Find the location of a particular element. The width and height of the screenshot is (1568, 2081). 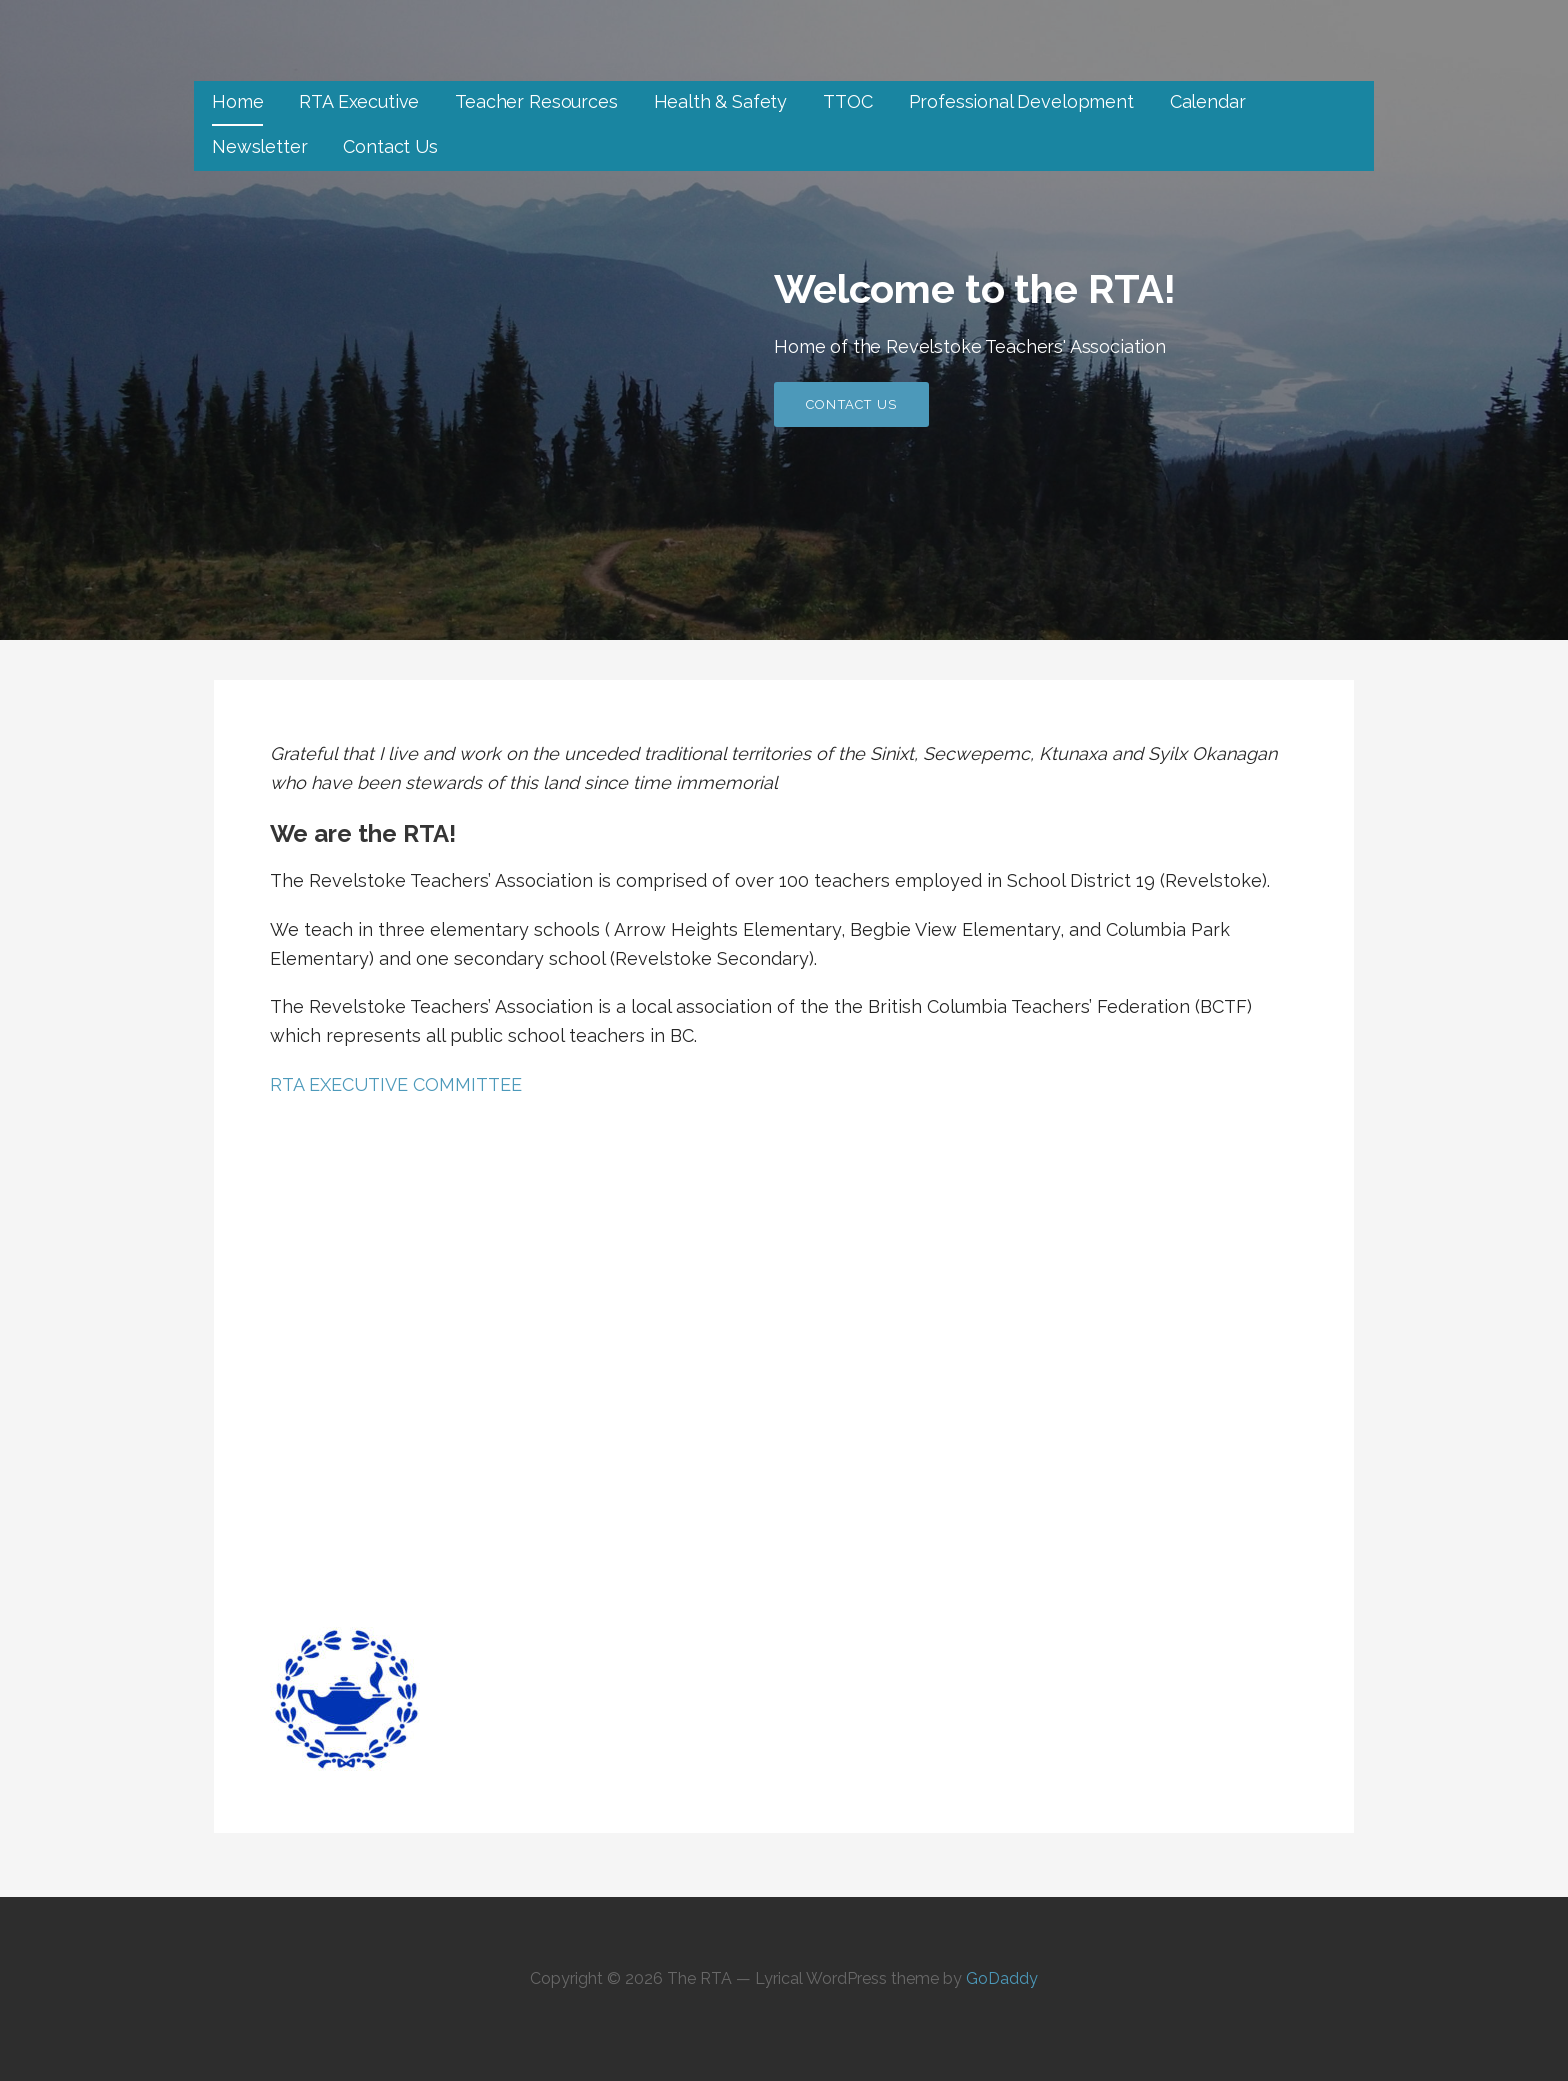

RTA EXECUTIVE COMMITTEE is located at coordinates (396, 1084).